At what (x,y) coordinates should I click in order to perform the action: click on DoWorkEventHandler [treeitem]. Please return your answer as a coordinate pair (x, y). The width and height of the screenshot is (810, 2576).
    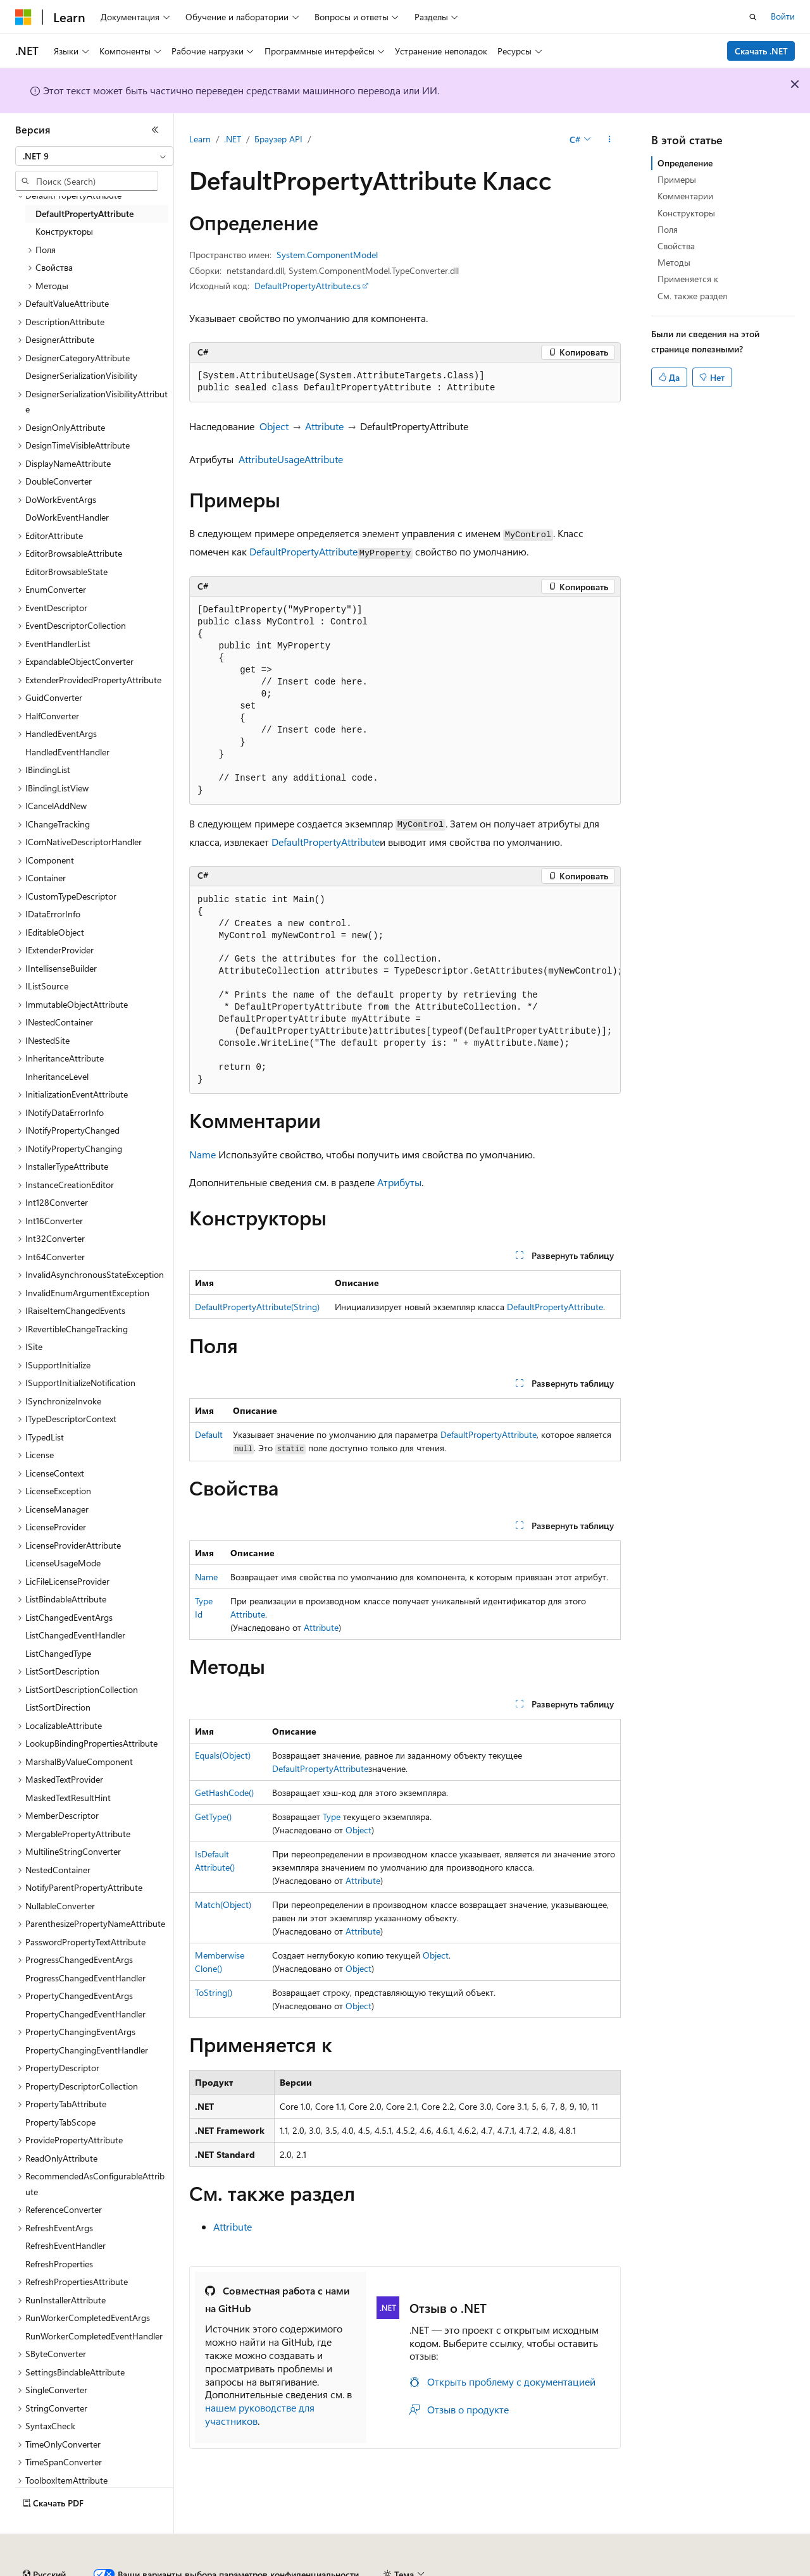
    Looking at the image, I should click on (67, 517).